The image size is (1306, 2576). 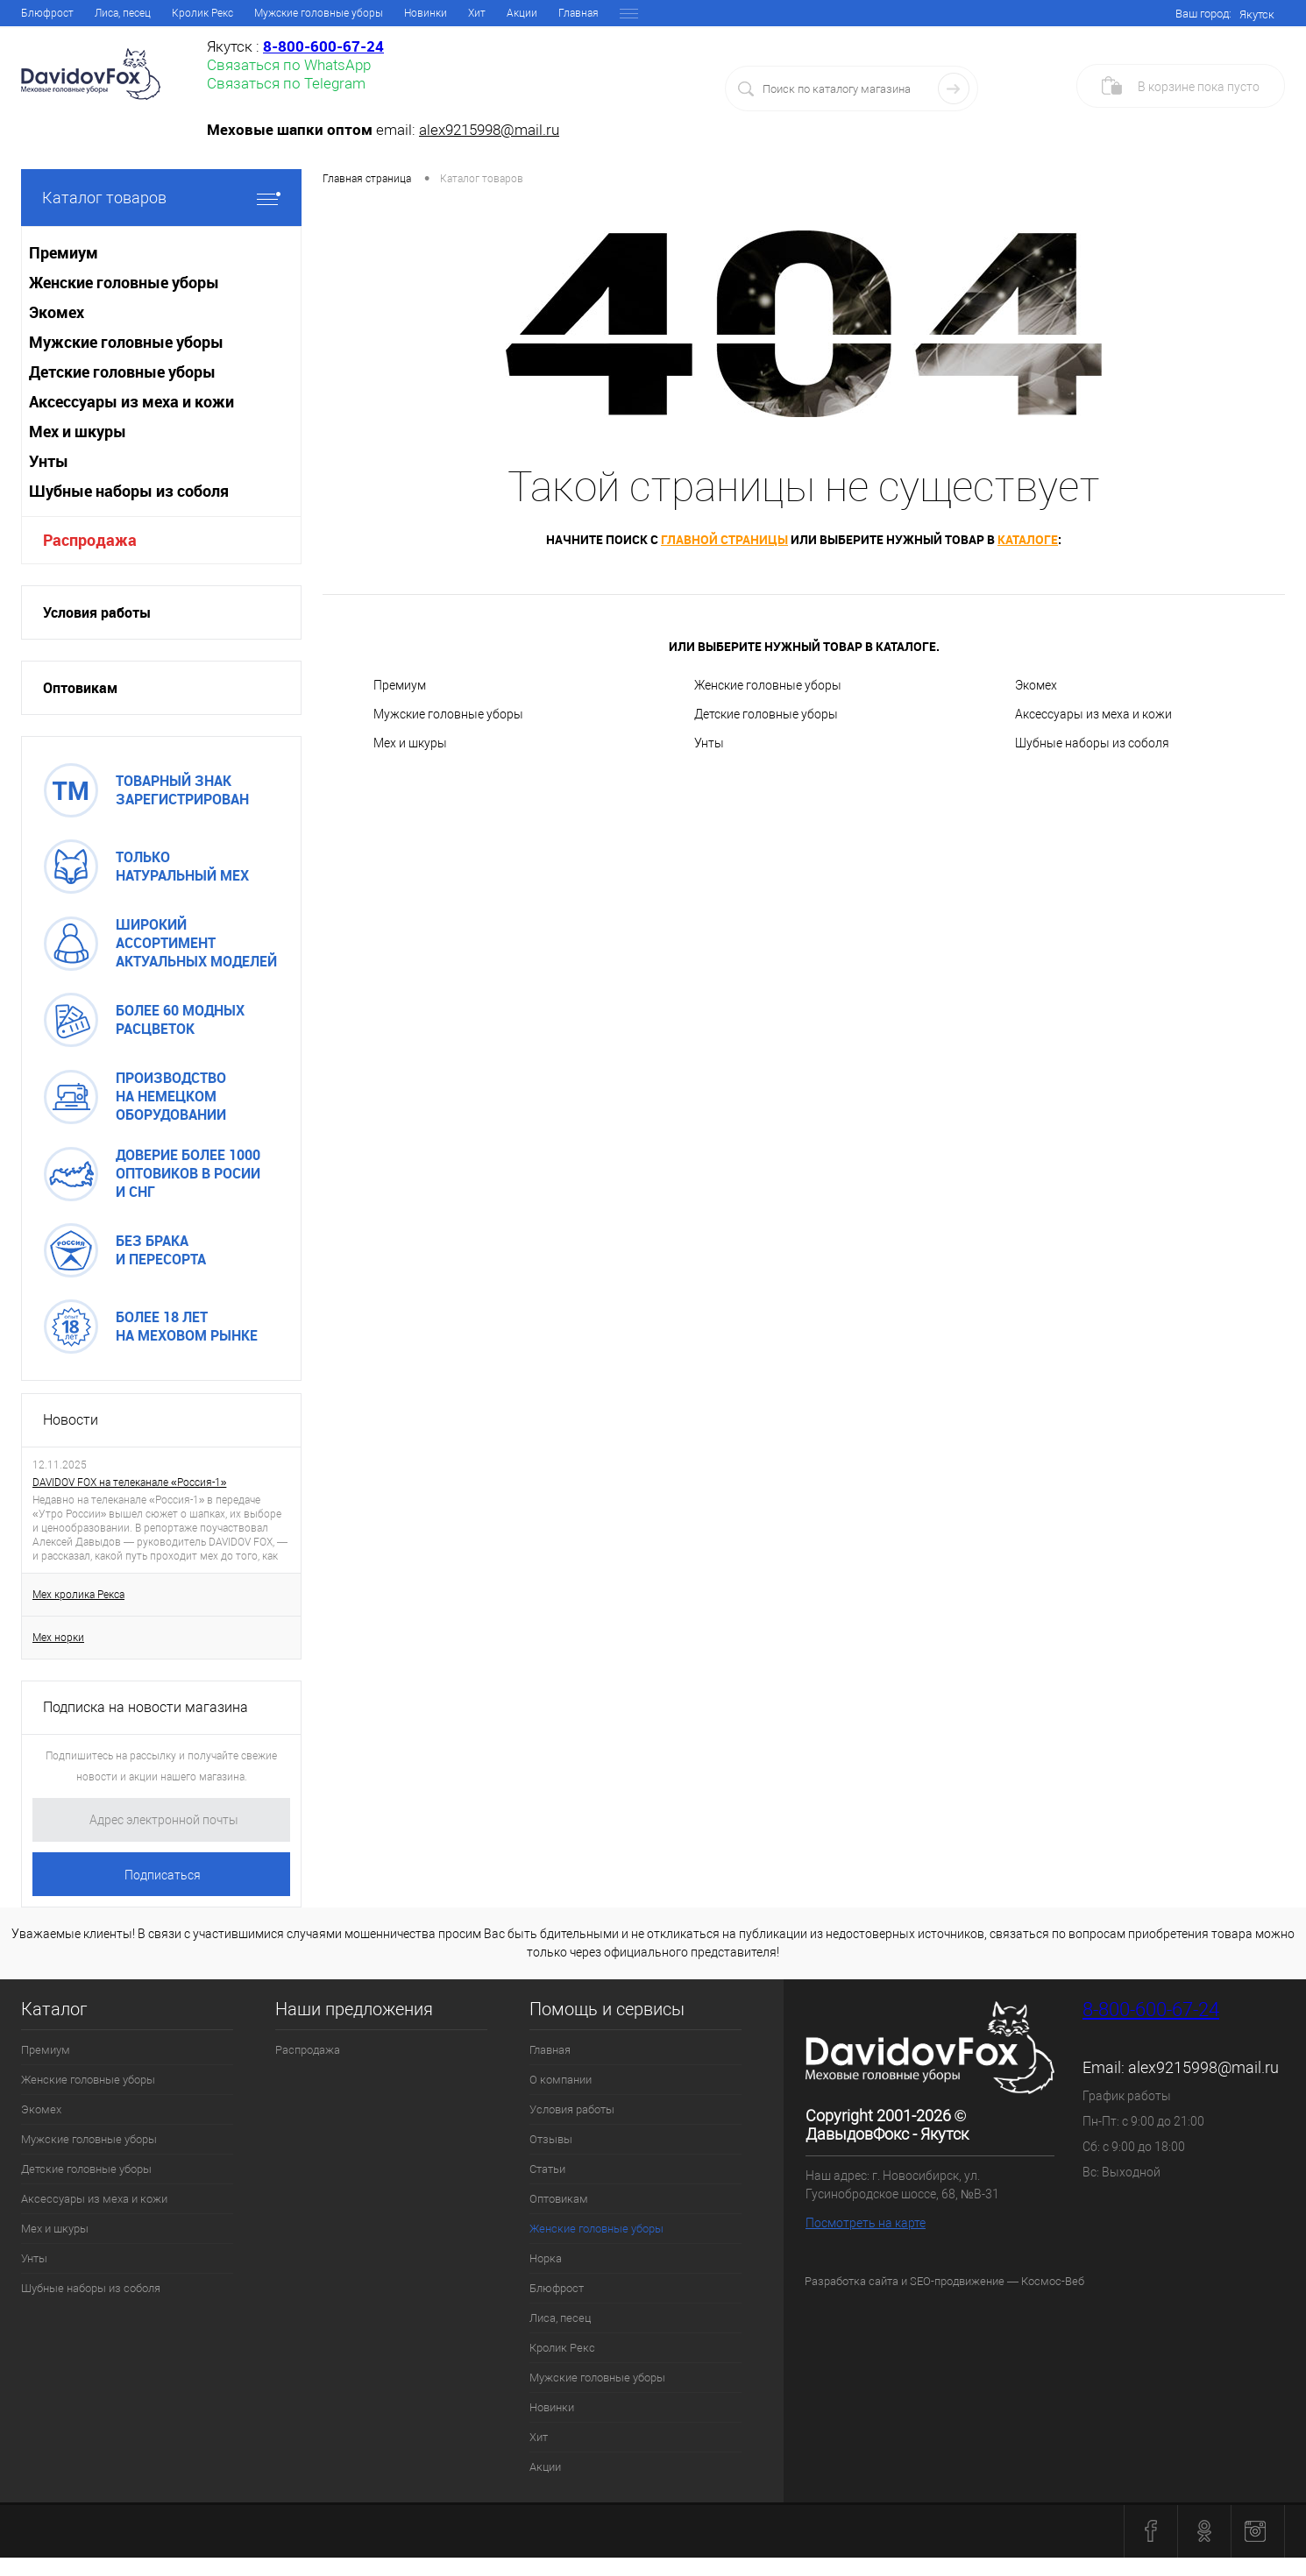 What do you see at coordinates (289, 65) in the screenshot?
I see `Связаться по WhatsApp` at bounding box center [289, 65].